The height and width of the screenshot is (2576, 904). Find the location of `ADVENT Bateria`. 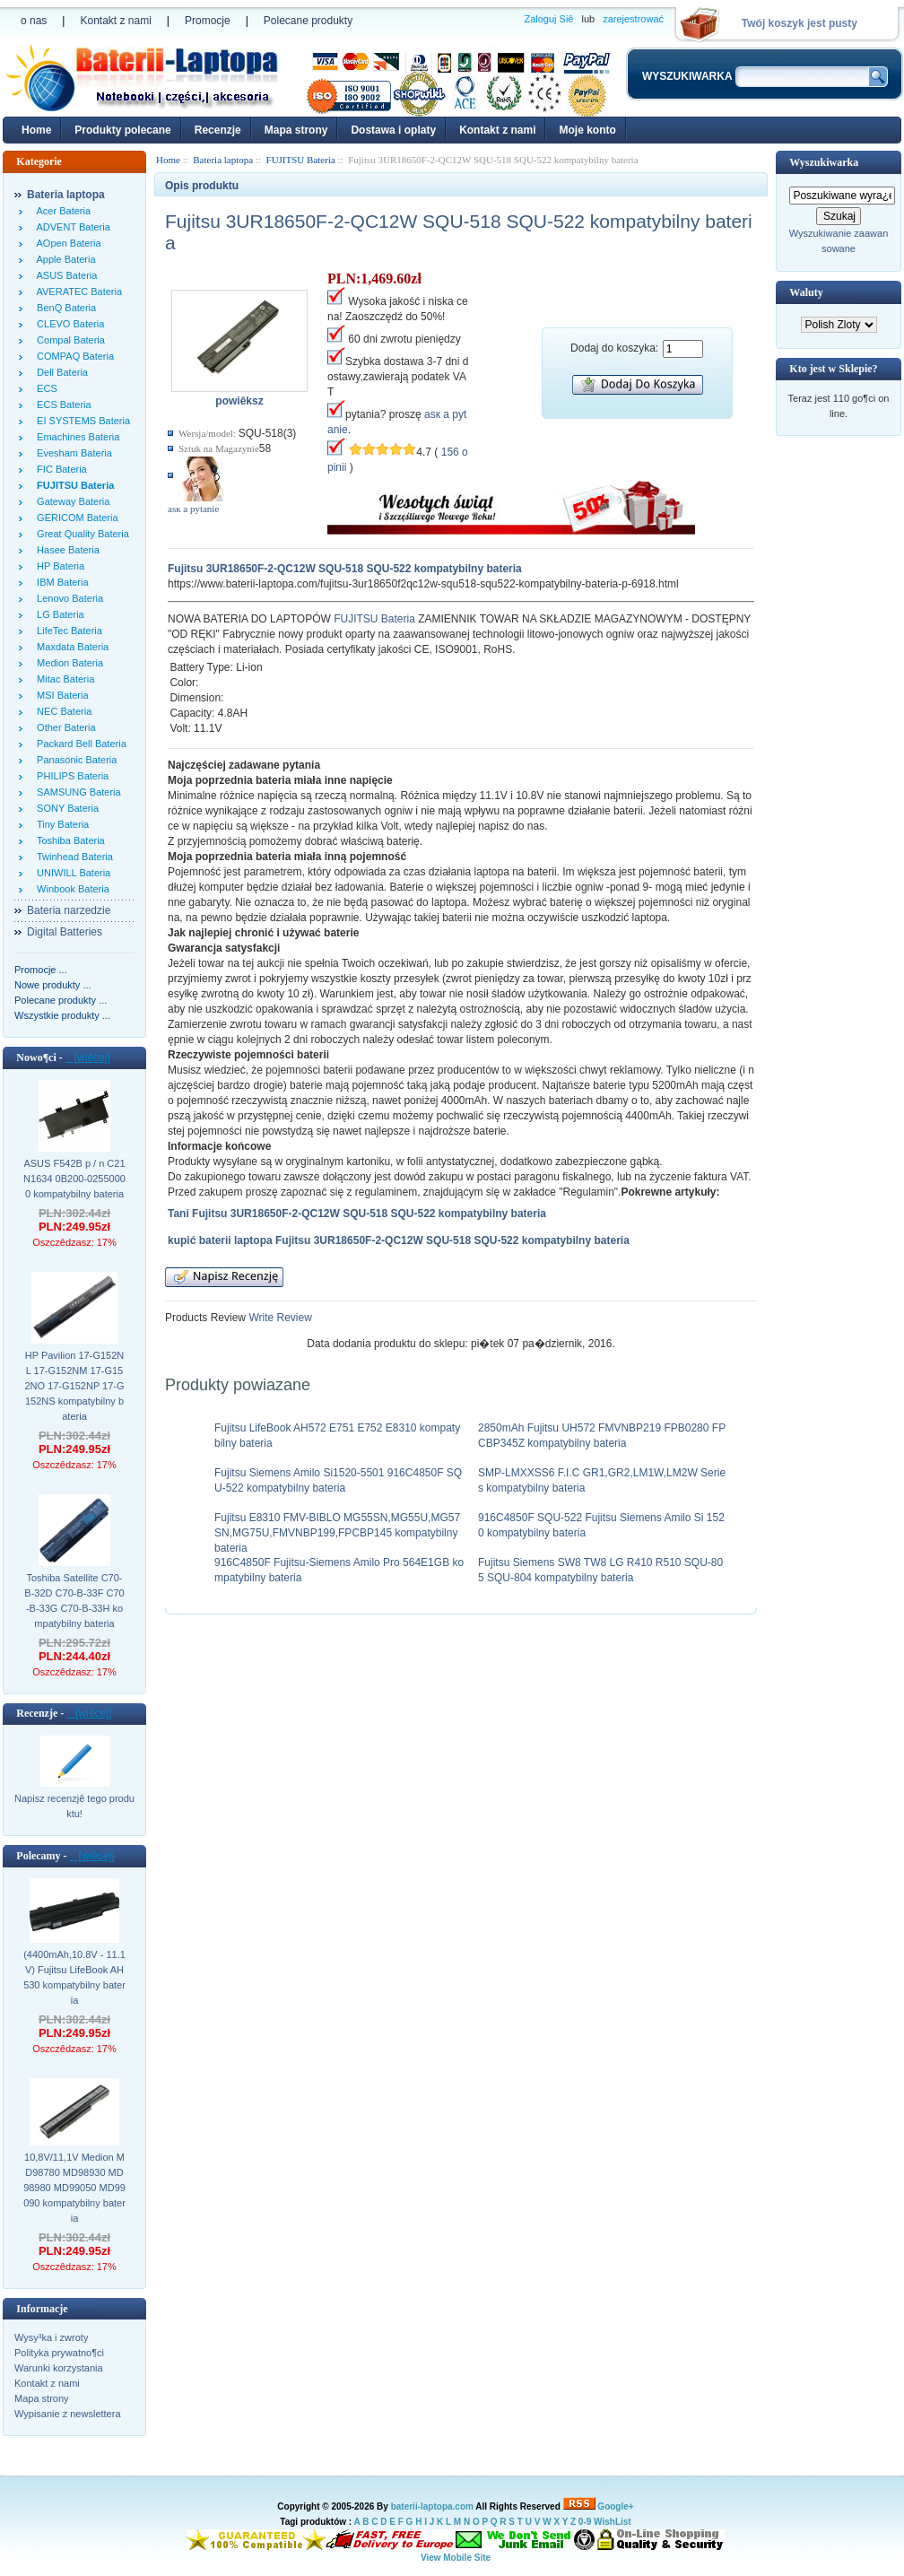

ADVENT Bateria is located at coordinates (70, 227).